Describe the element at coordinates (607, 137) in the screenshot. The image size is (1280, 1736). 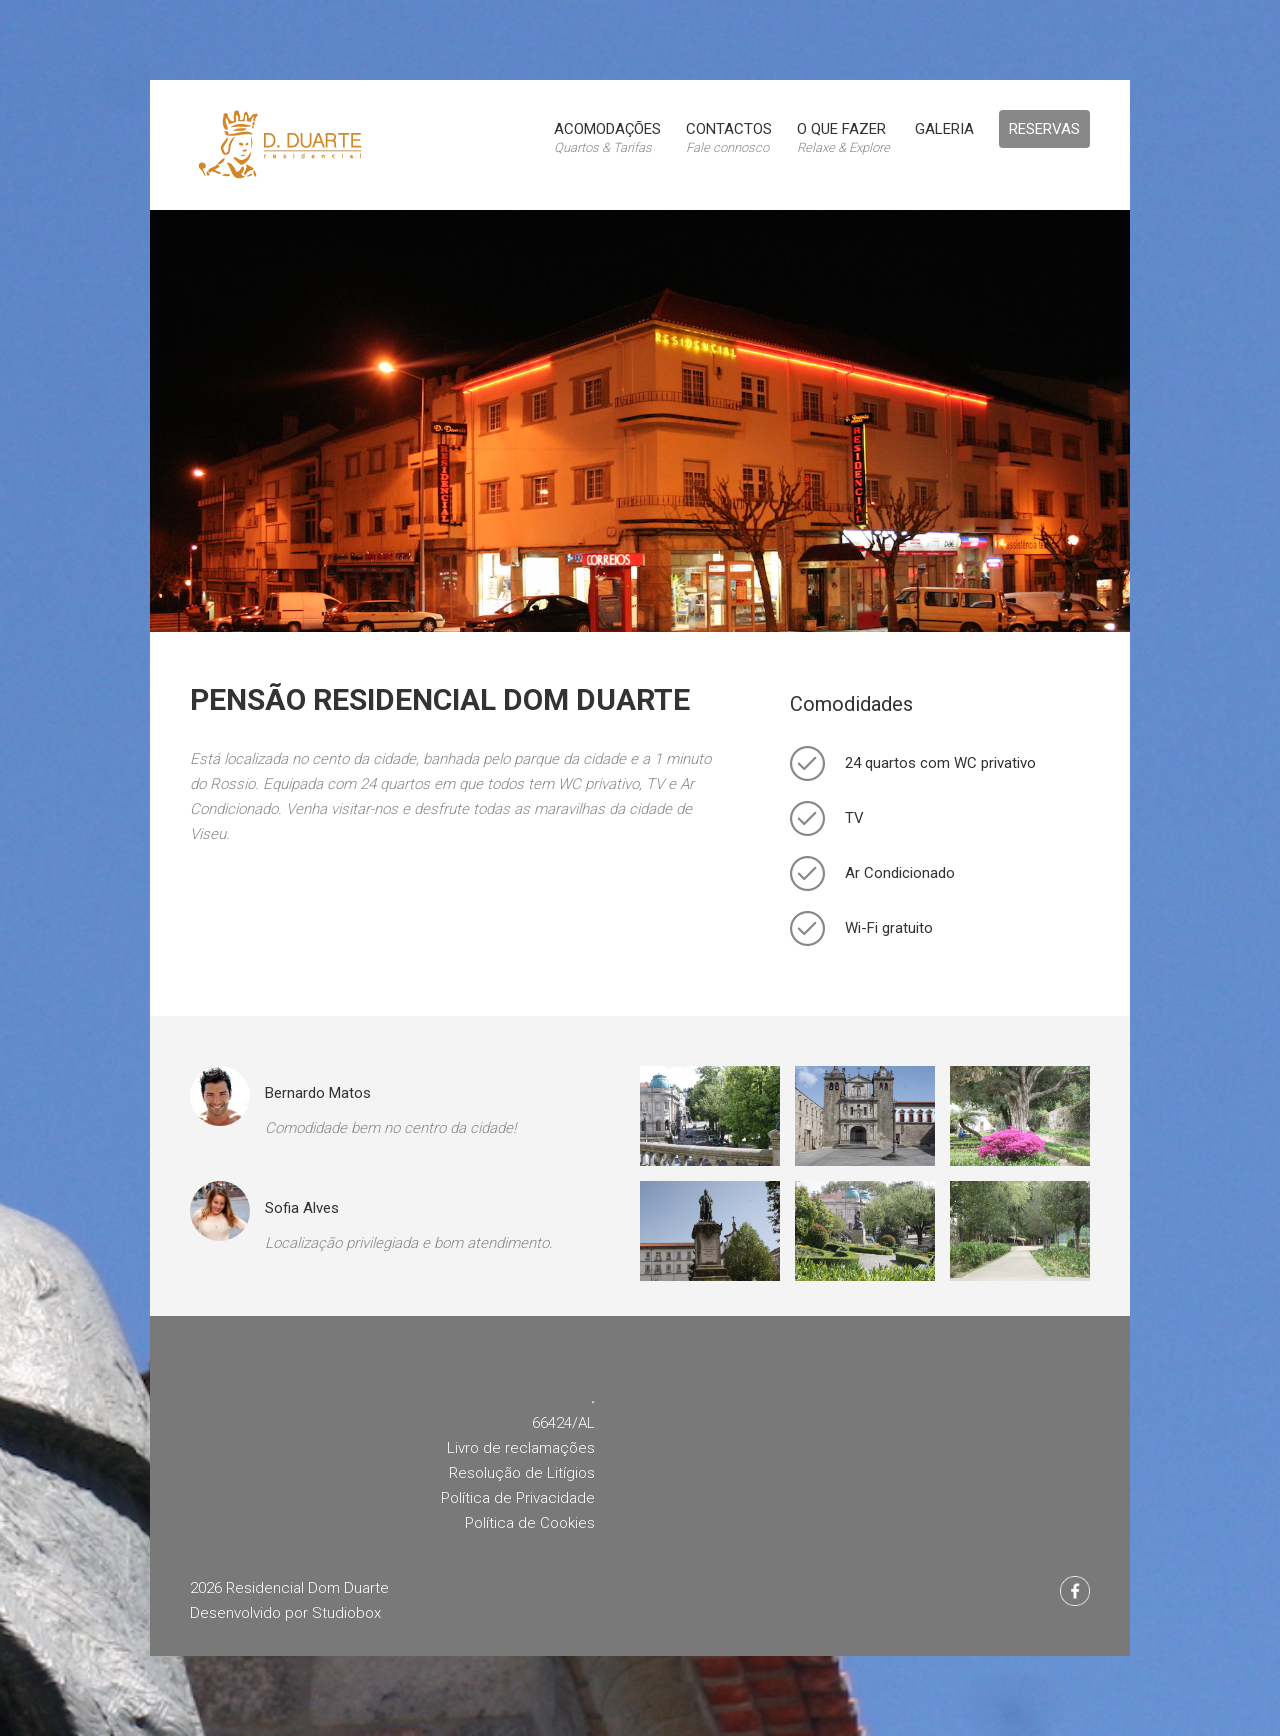
I see `Acomodações` at that location.